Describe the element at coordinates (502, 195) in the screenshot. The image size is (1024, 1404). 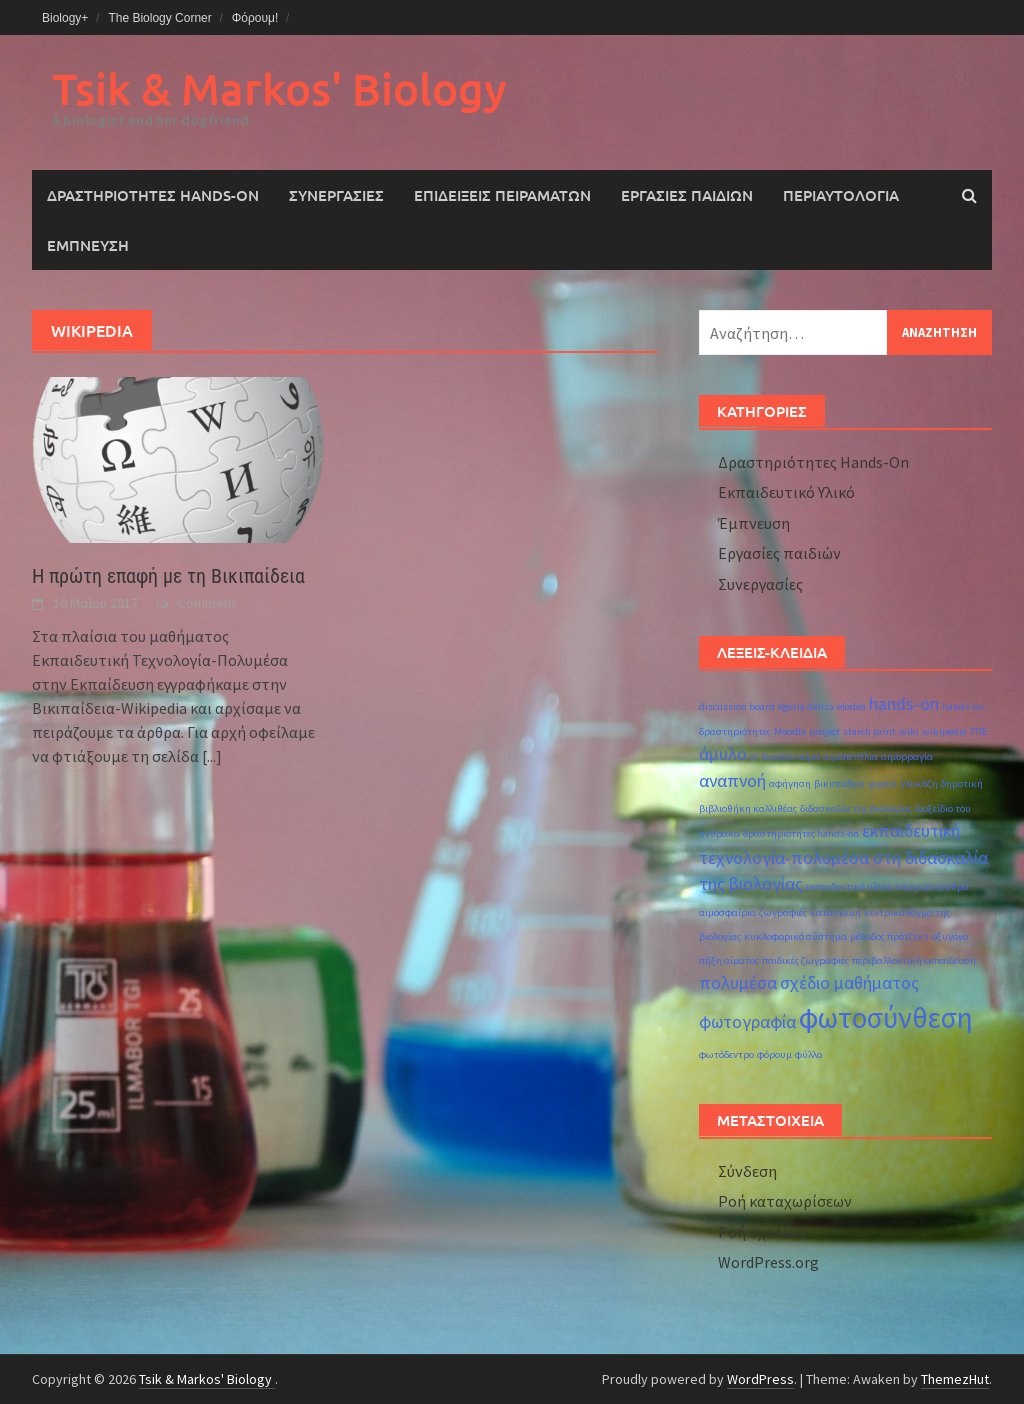
I see `Επιδείξεις Πειραμάτων` at that location.